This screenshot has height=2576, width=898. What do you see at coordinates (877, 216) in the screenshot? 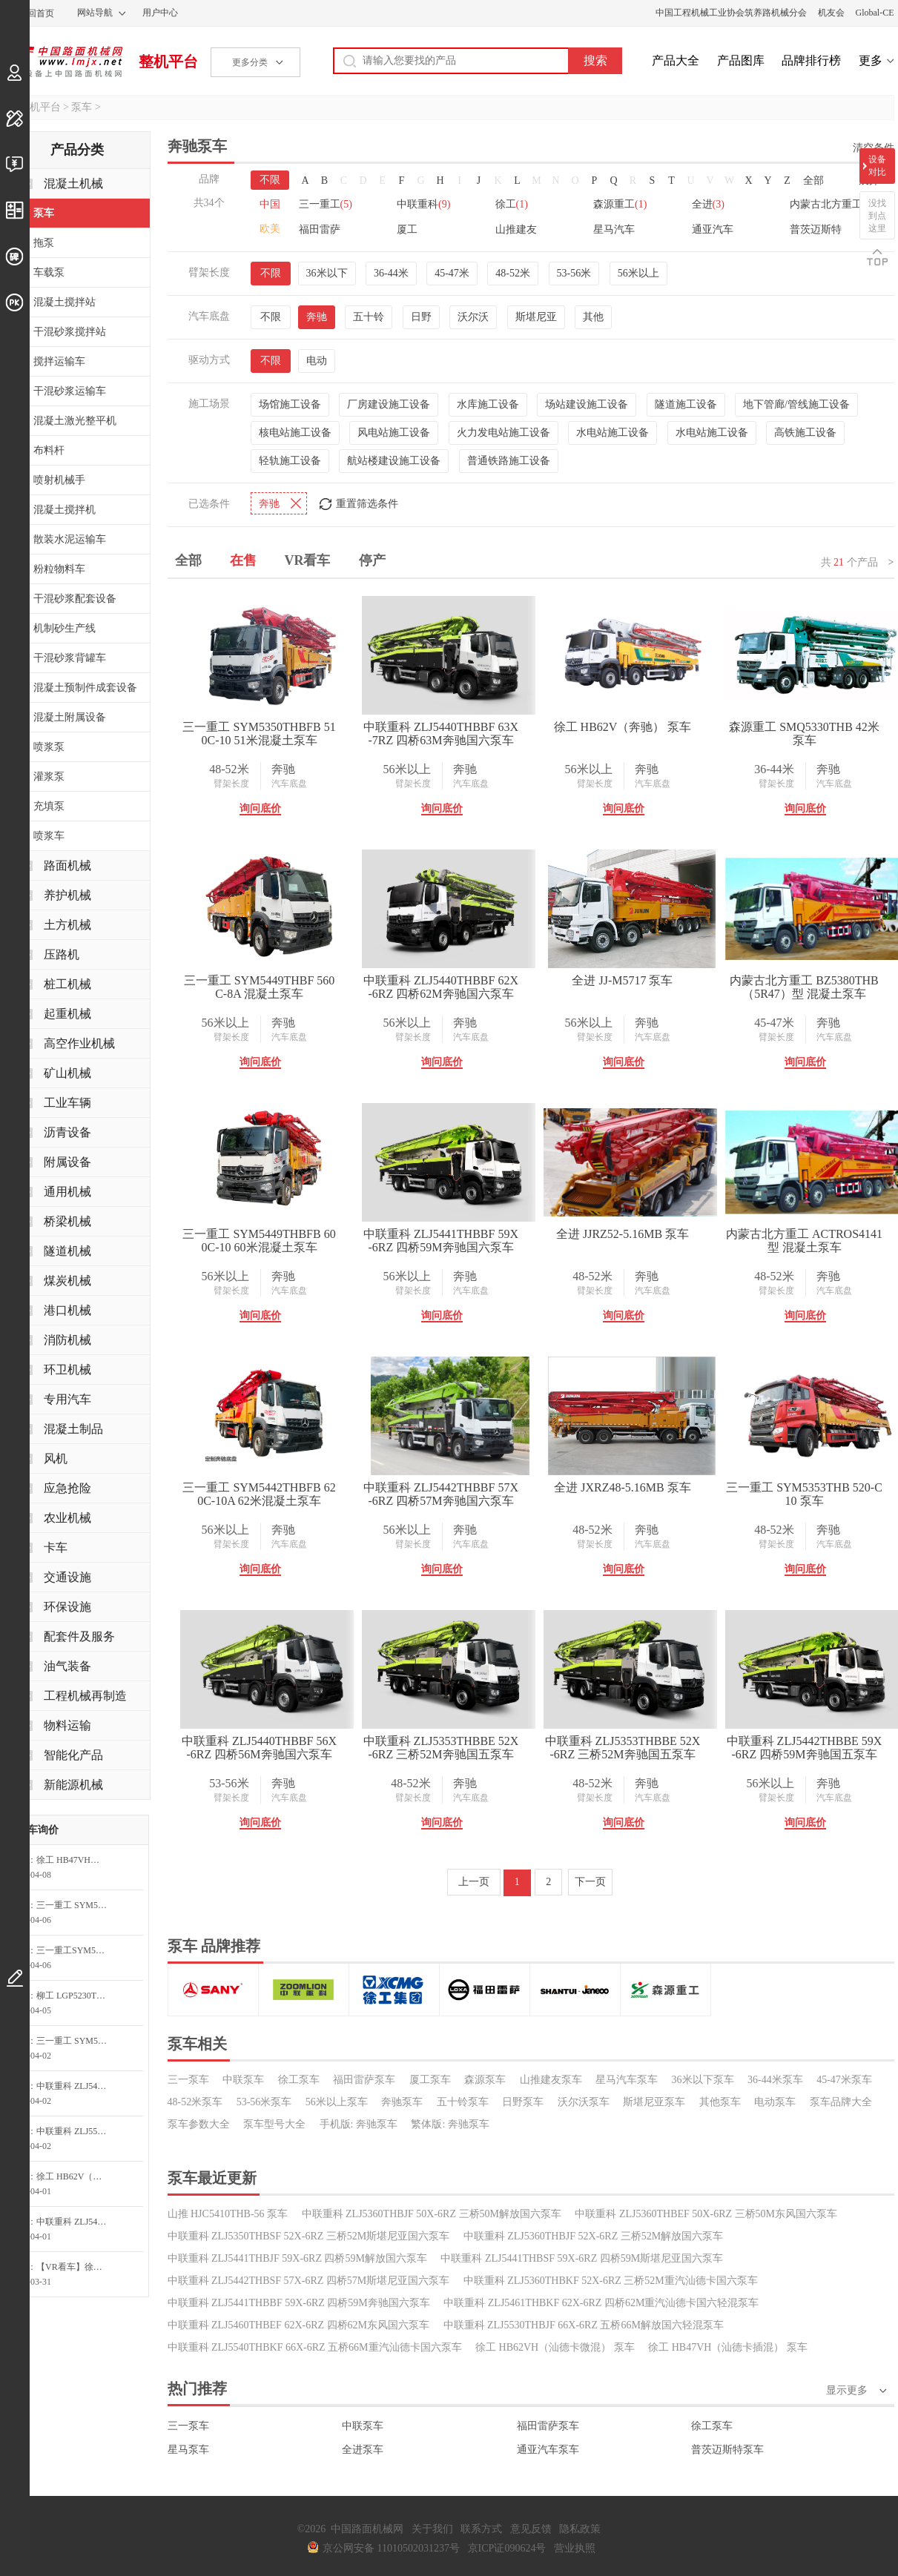
I see `没找到点这里` at bounding box center [877, 216].